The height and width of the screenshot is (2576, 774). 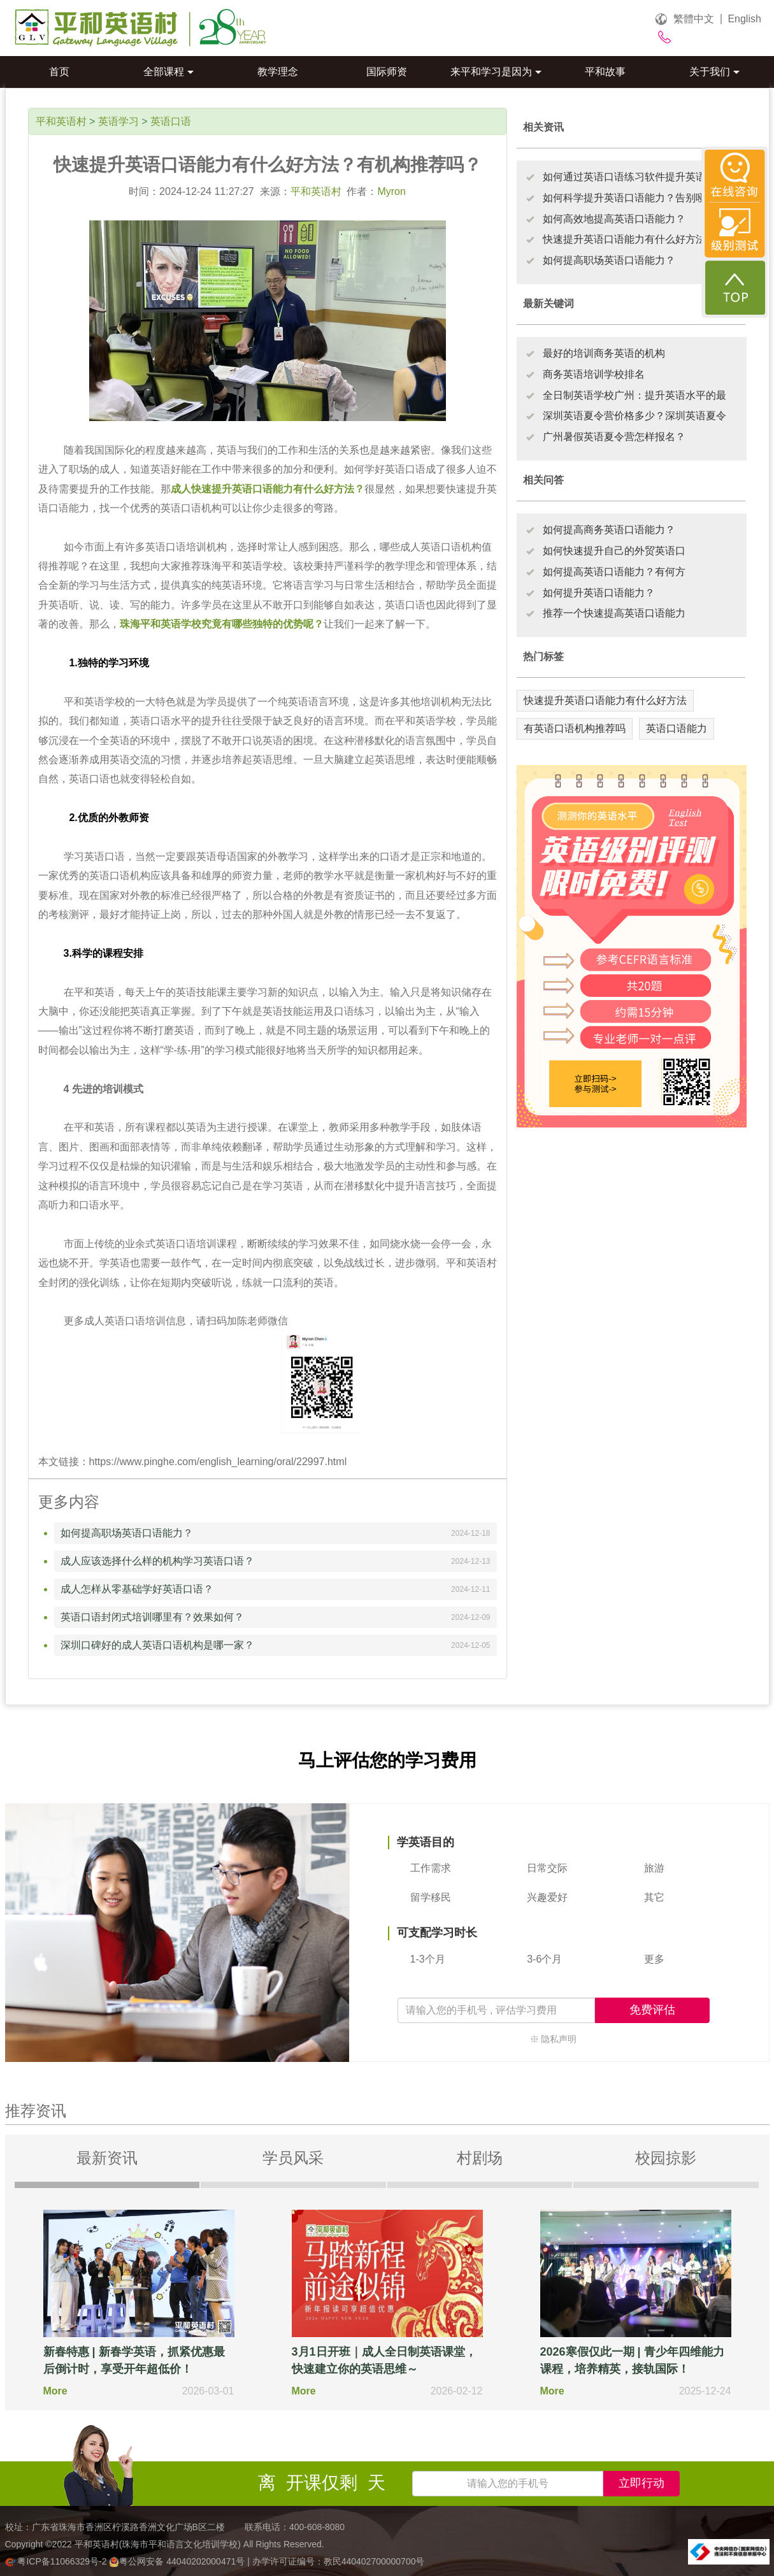 What do you see at coordinates (614, 550) in the screenshot?
I see `如何快速提升自己的外贸英语口` at bounding box center [614, 550].